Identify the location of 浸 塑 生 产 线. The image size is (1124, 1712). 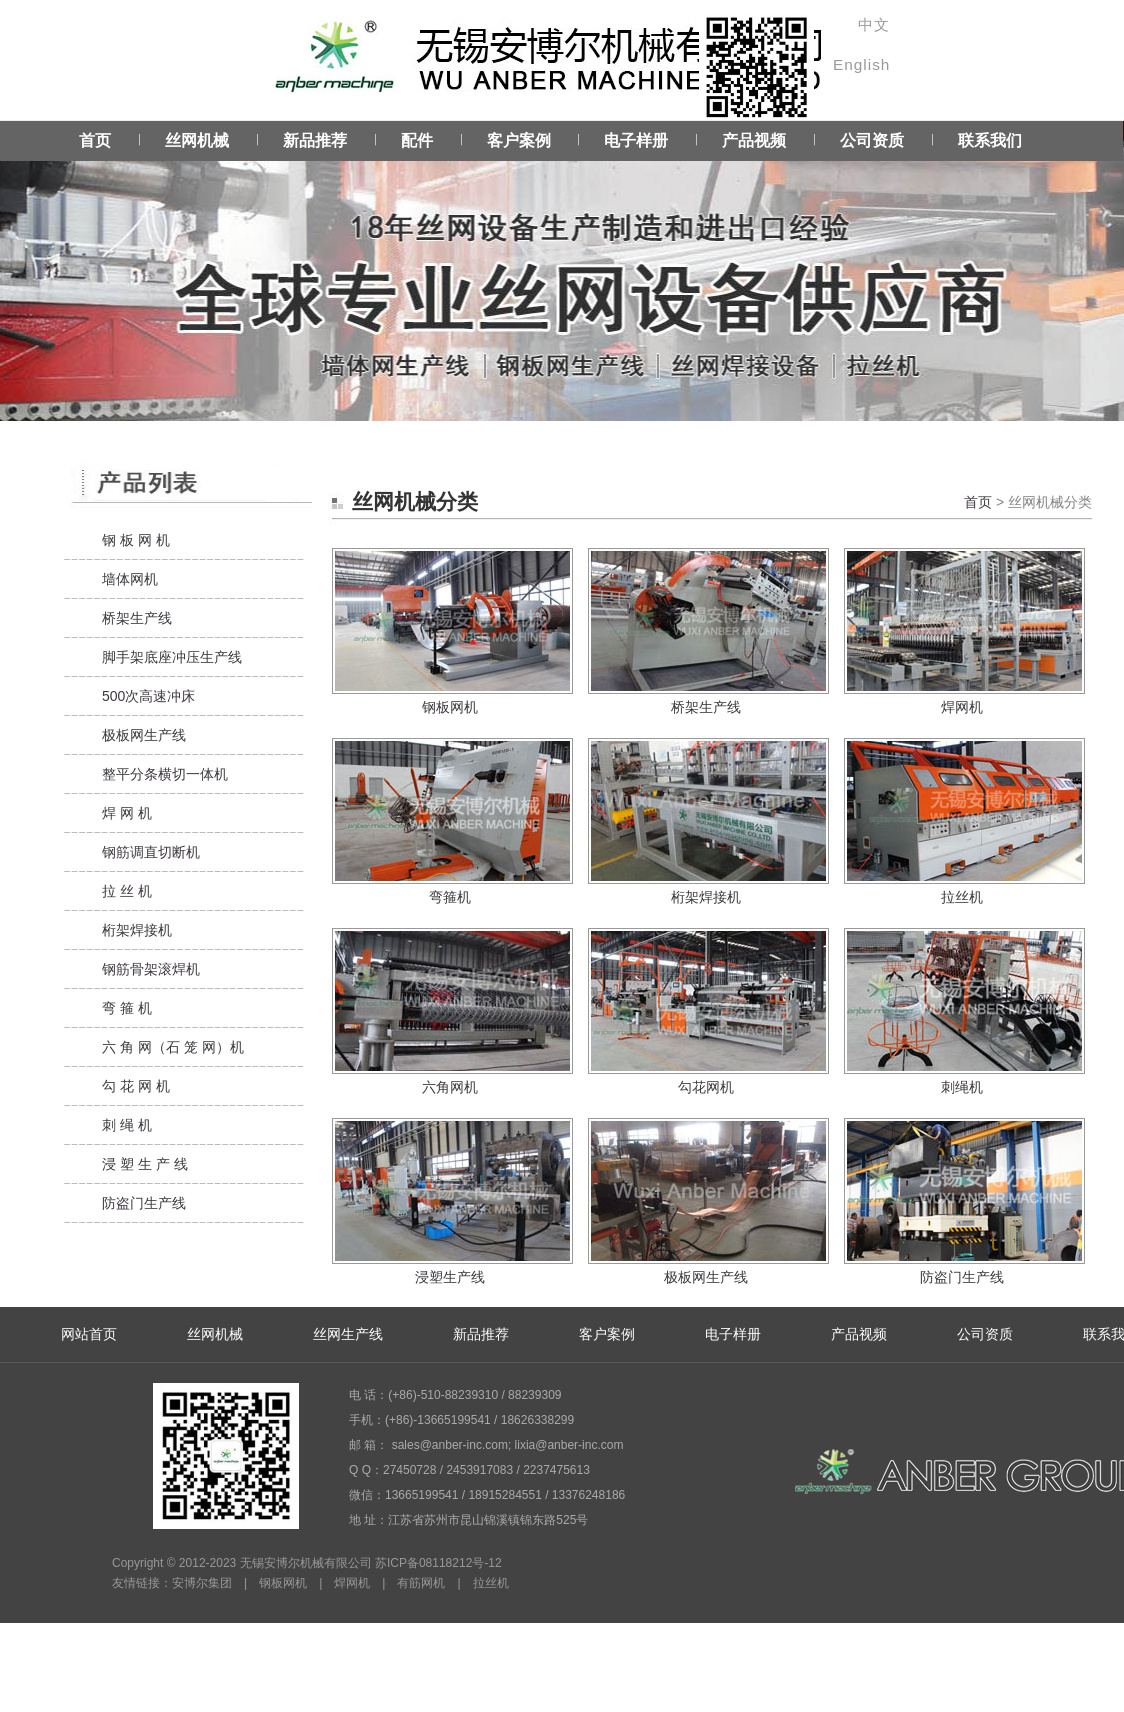
(145, 1164).